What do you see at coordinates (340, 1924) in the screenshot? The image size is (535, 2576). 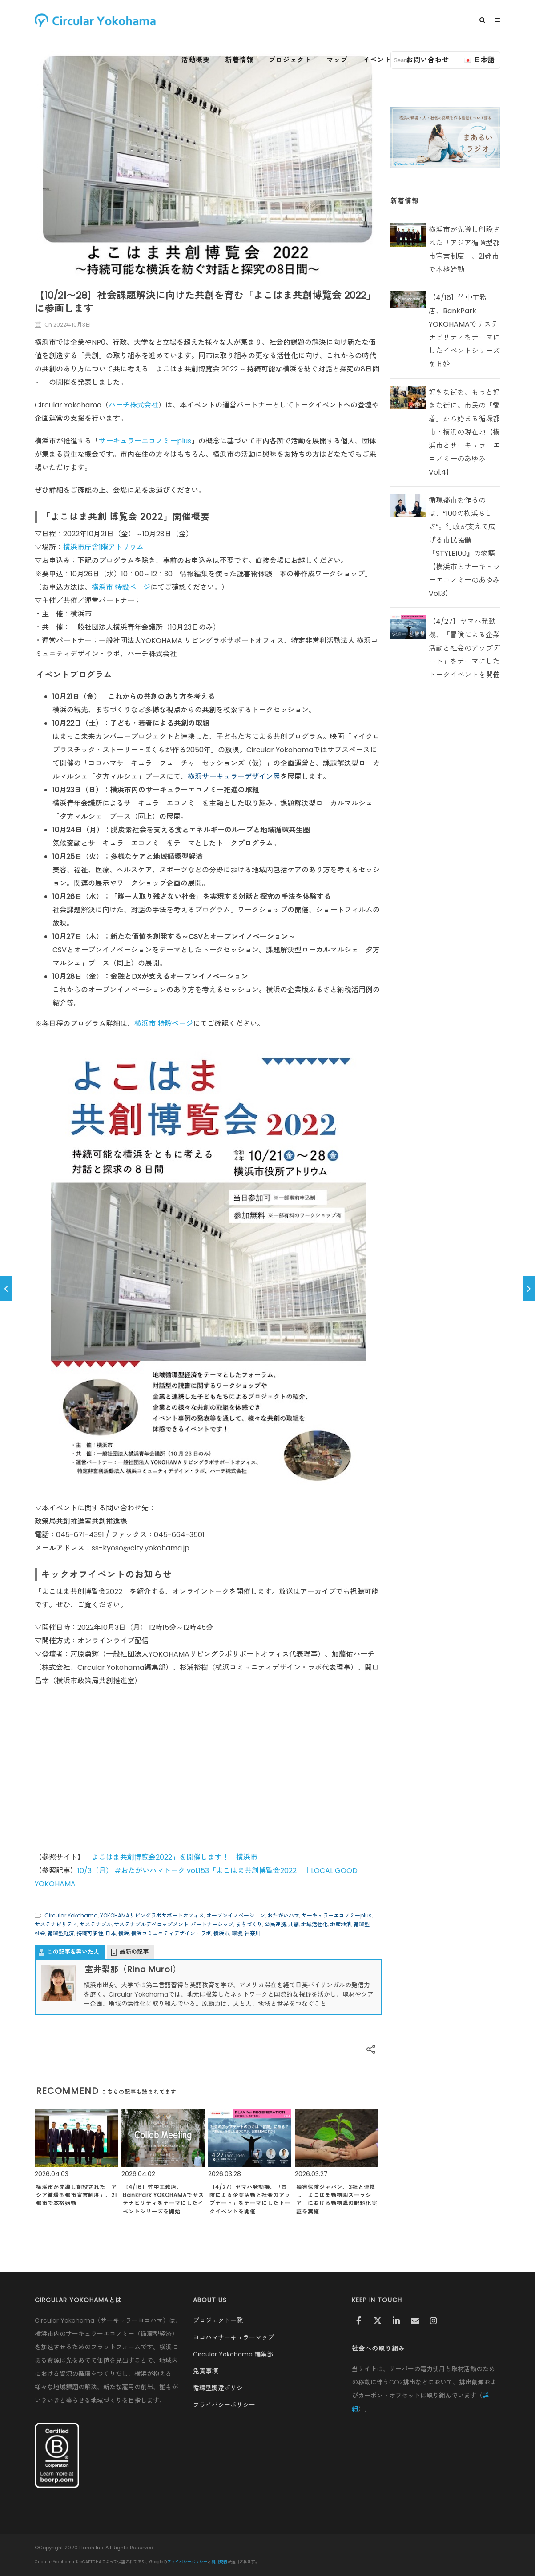 I see `地産地消` at bounding box center [340, 1924].